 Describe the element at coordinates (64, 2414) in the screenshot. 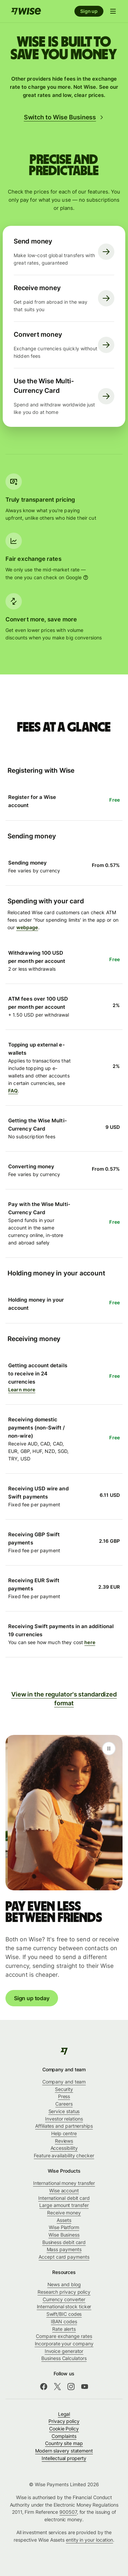

I see `Legal` at that location.